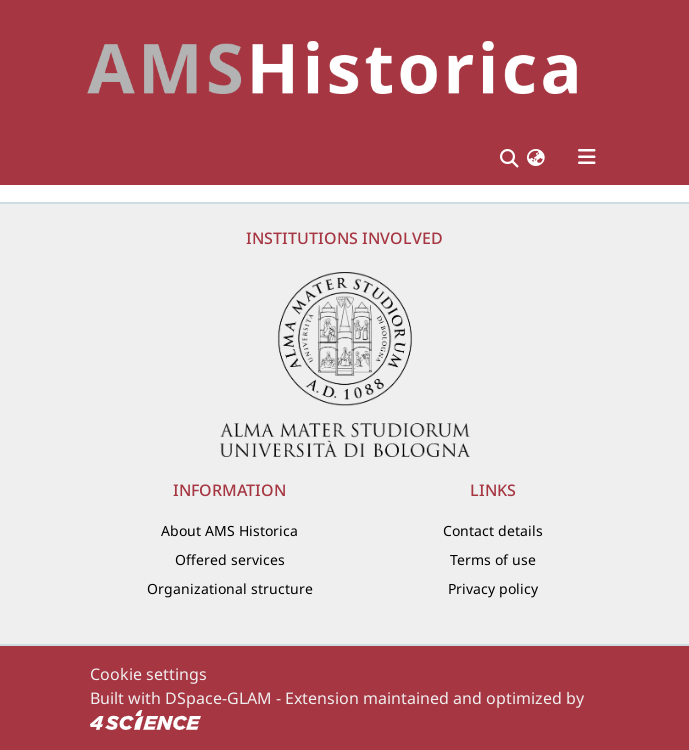  Describe the element at coordinates (230, 559) in the screenshot. I see `Offered services` at that location.